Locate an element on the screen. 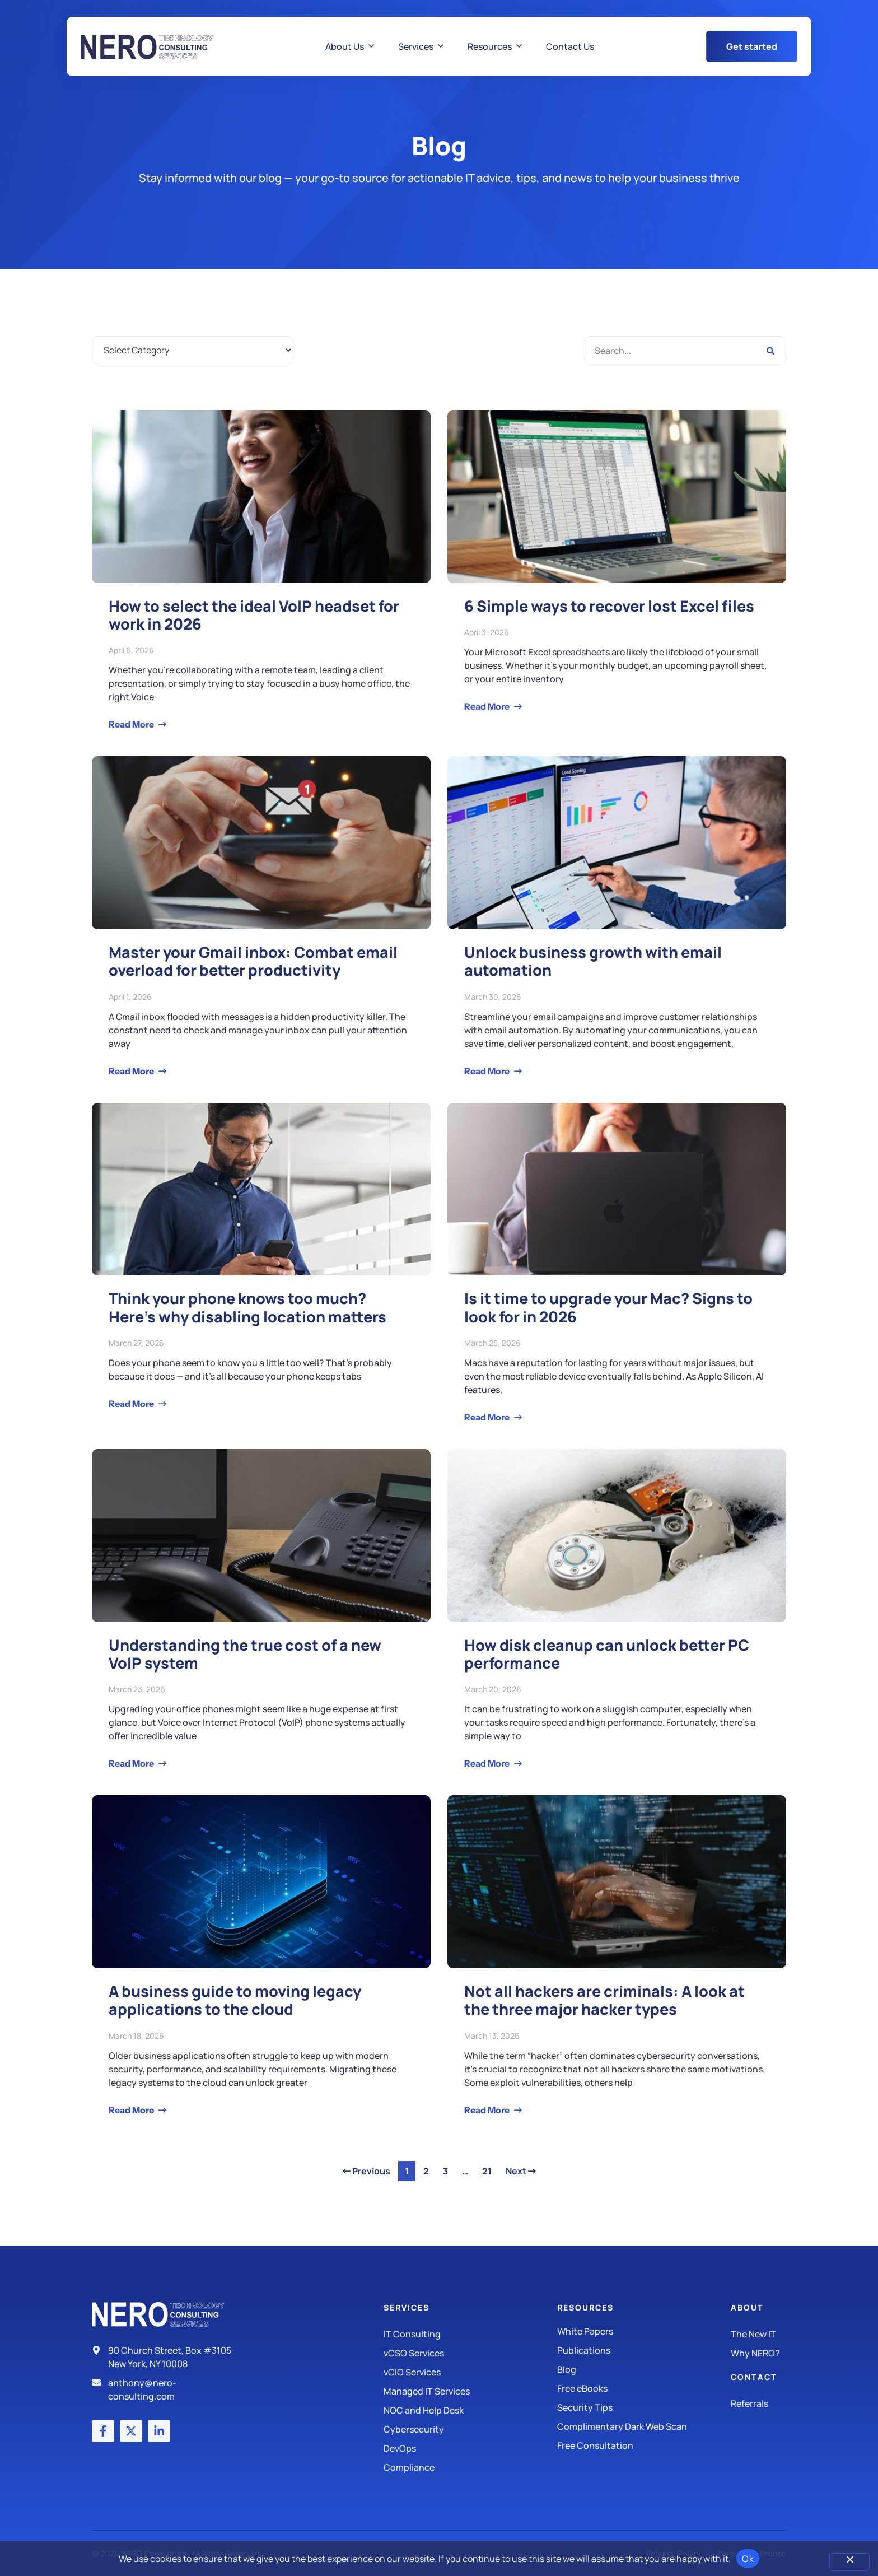  Contact is located at coordinates (754, 2377).